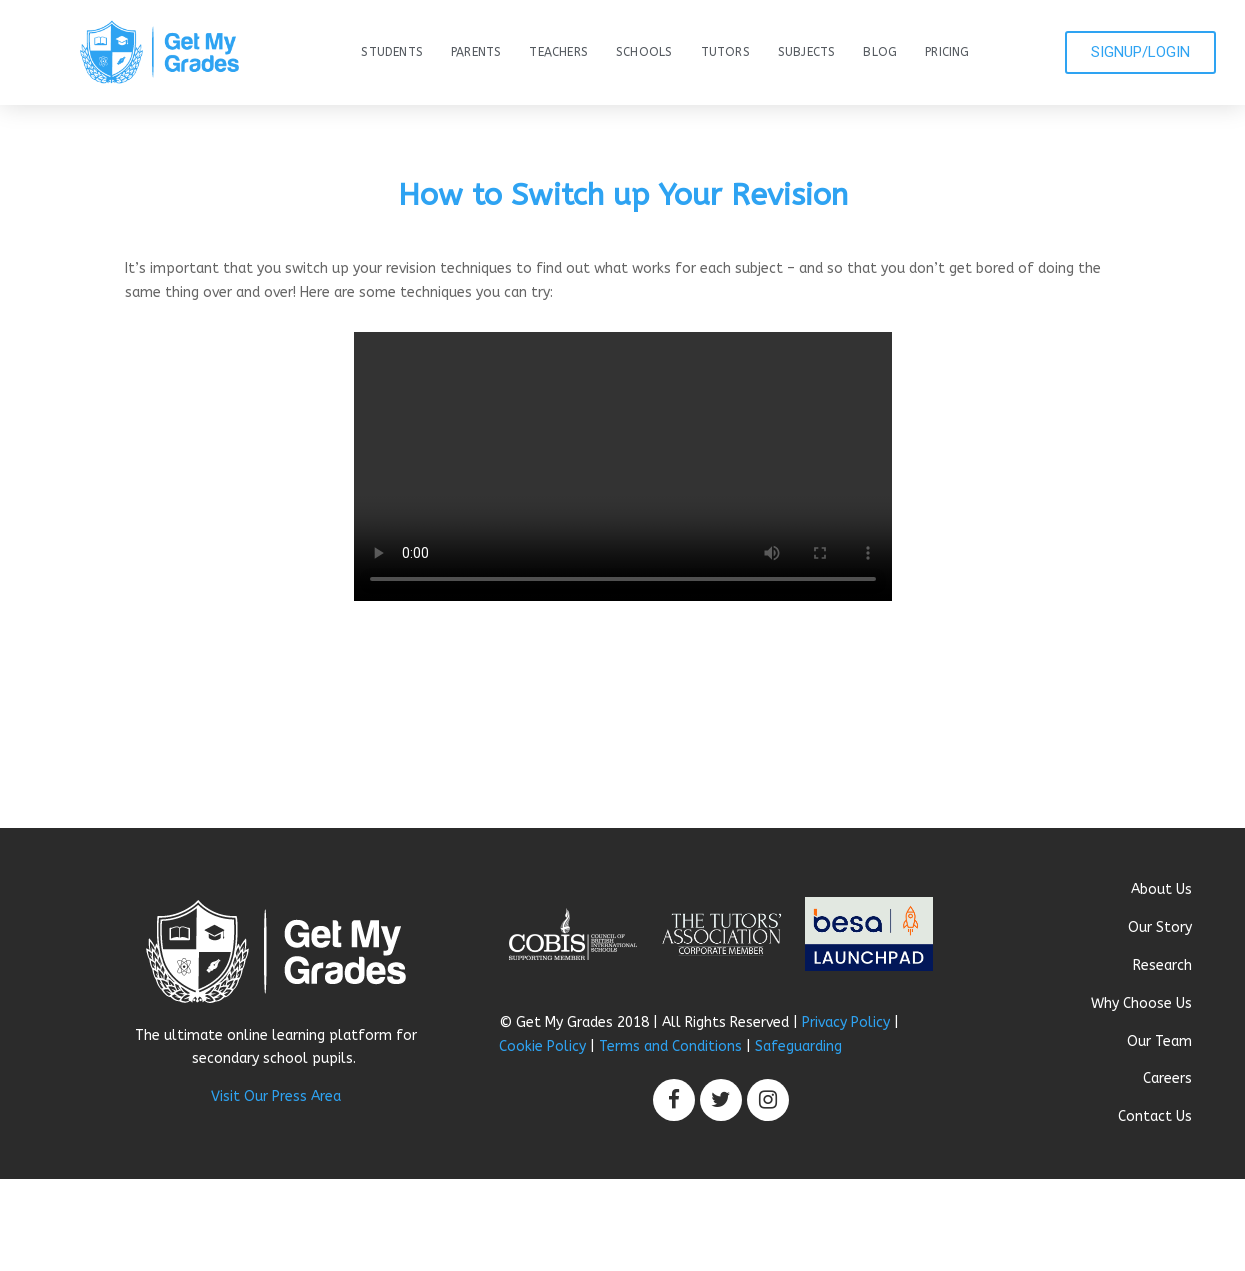 This screenshot has width=1245, height=1271. Describe the element at coordinates (1161, 889) in the screenshot. I see `About Us` at that location.